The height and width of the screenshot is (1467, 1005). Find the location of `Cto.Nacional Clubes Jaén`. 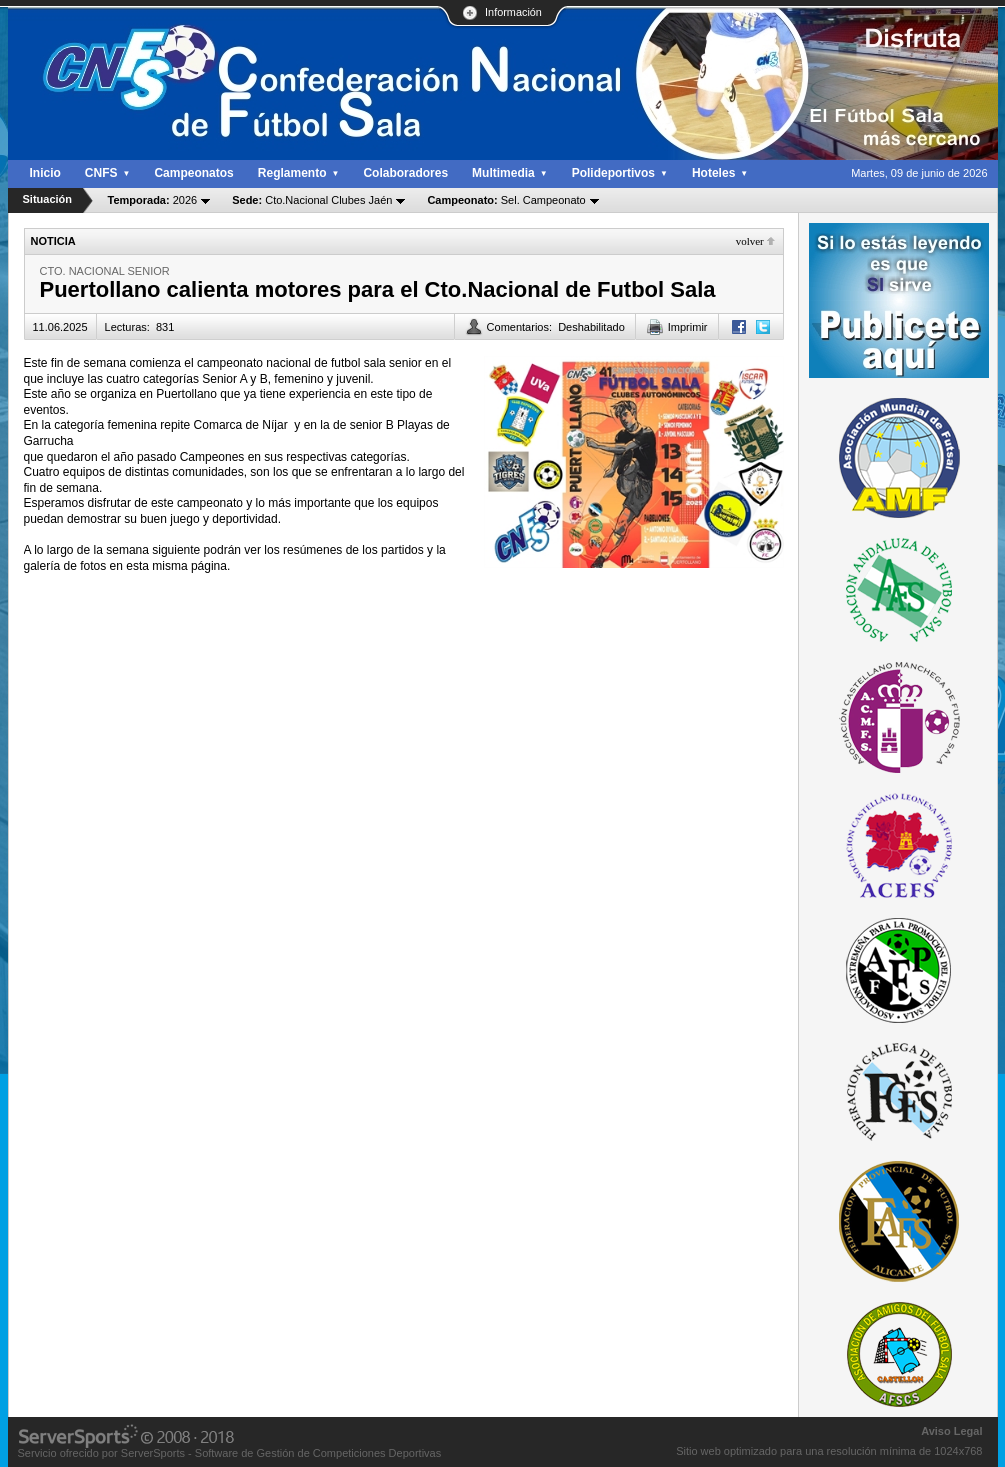

Cto.Nacional Clubes Jaén is located at coordinates (312, 200).